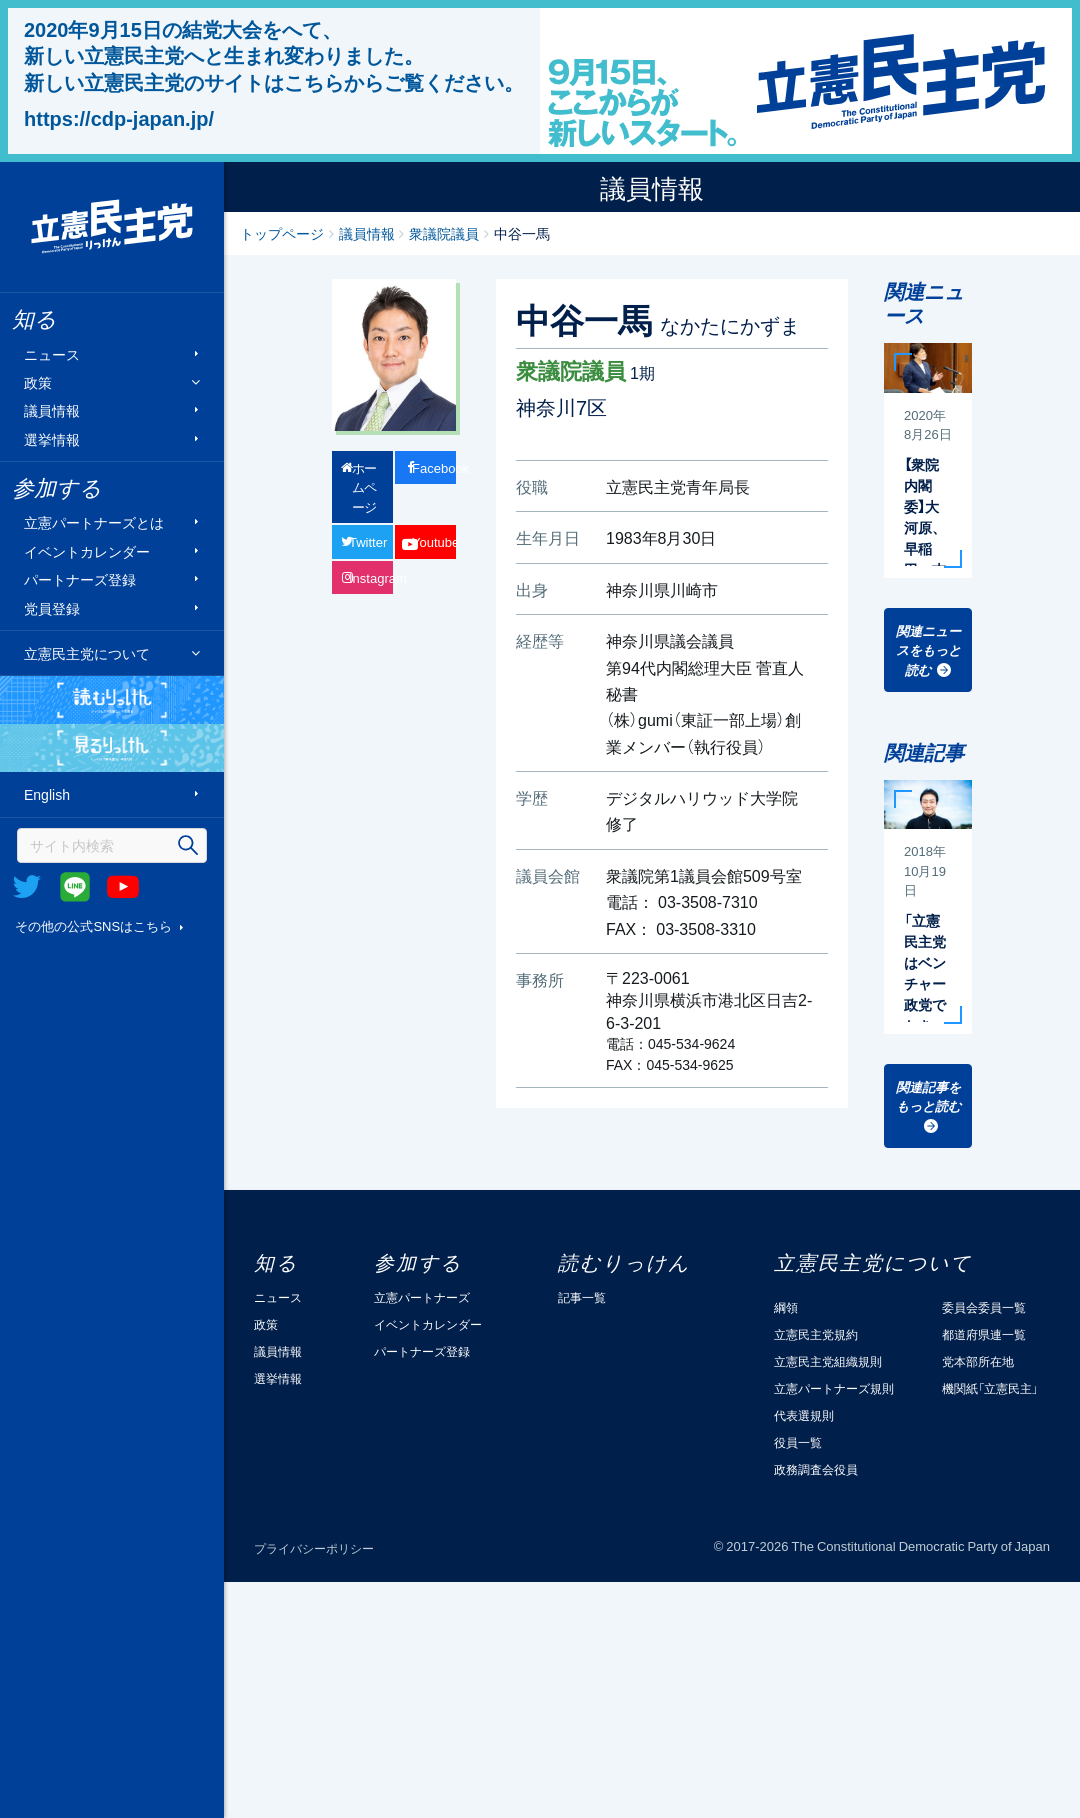 The image size is (1080, 1818). Describe the element at coordinates (52, 353) in the screenshot. I see `ニュース` at that location.